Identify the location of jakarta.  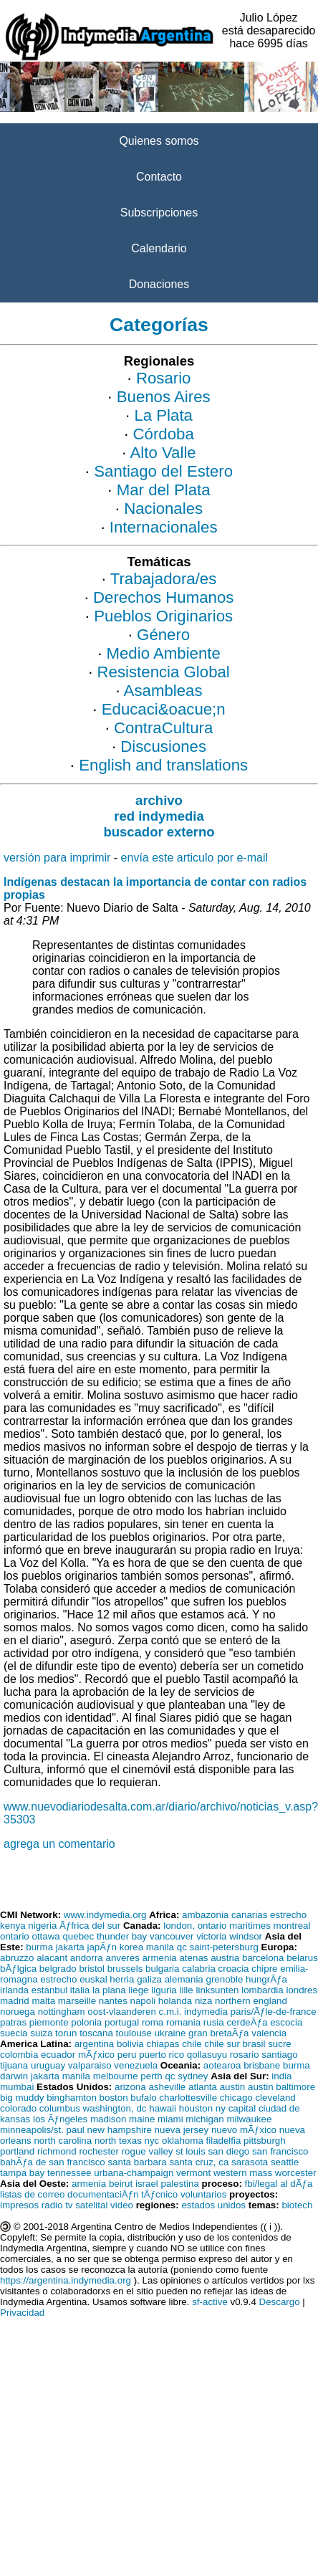
(70, 1947).